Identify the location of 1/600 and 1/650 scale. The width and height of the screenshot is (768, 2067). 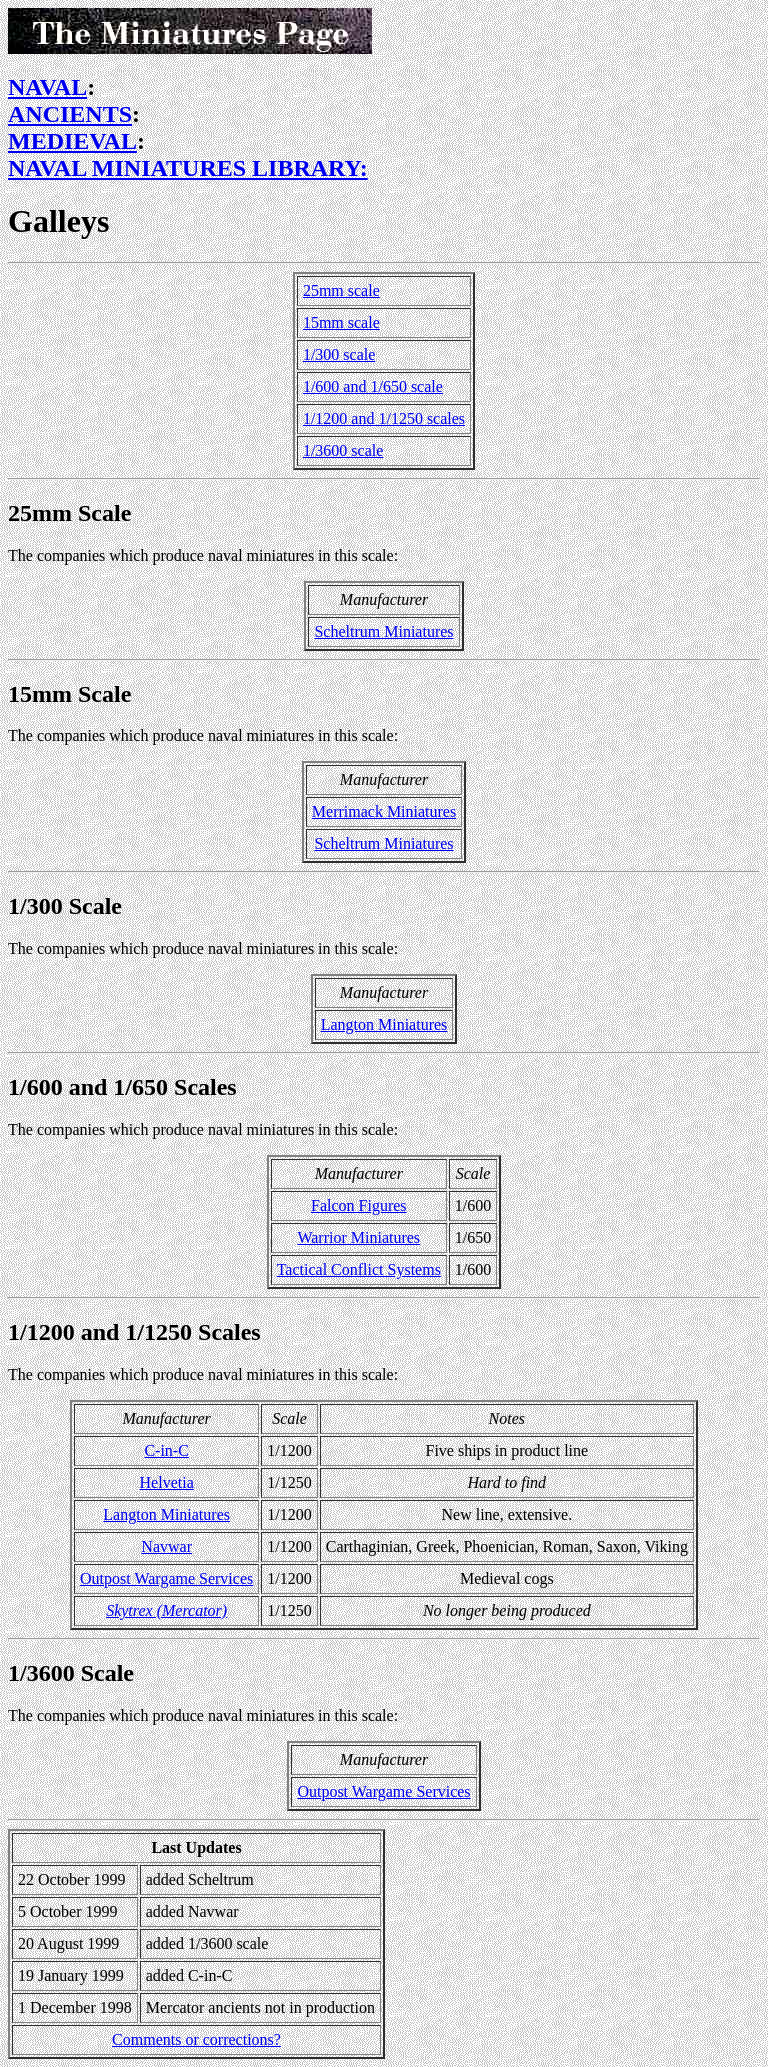
(373, 386).